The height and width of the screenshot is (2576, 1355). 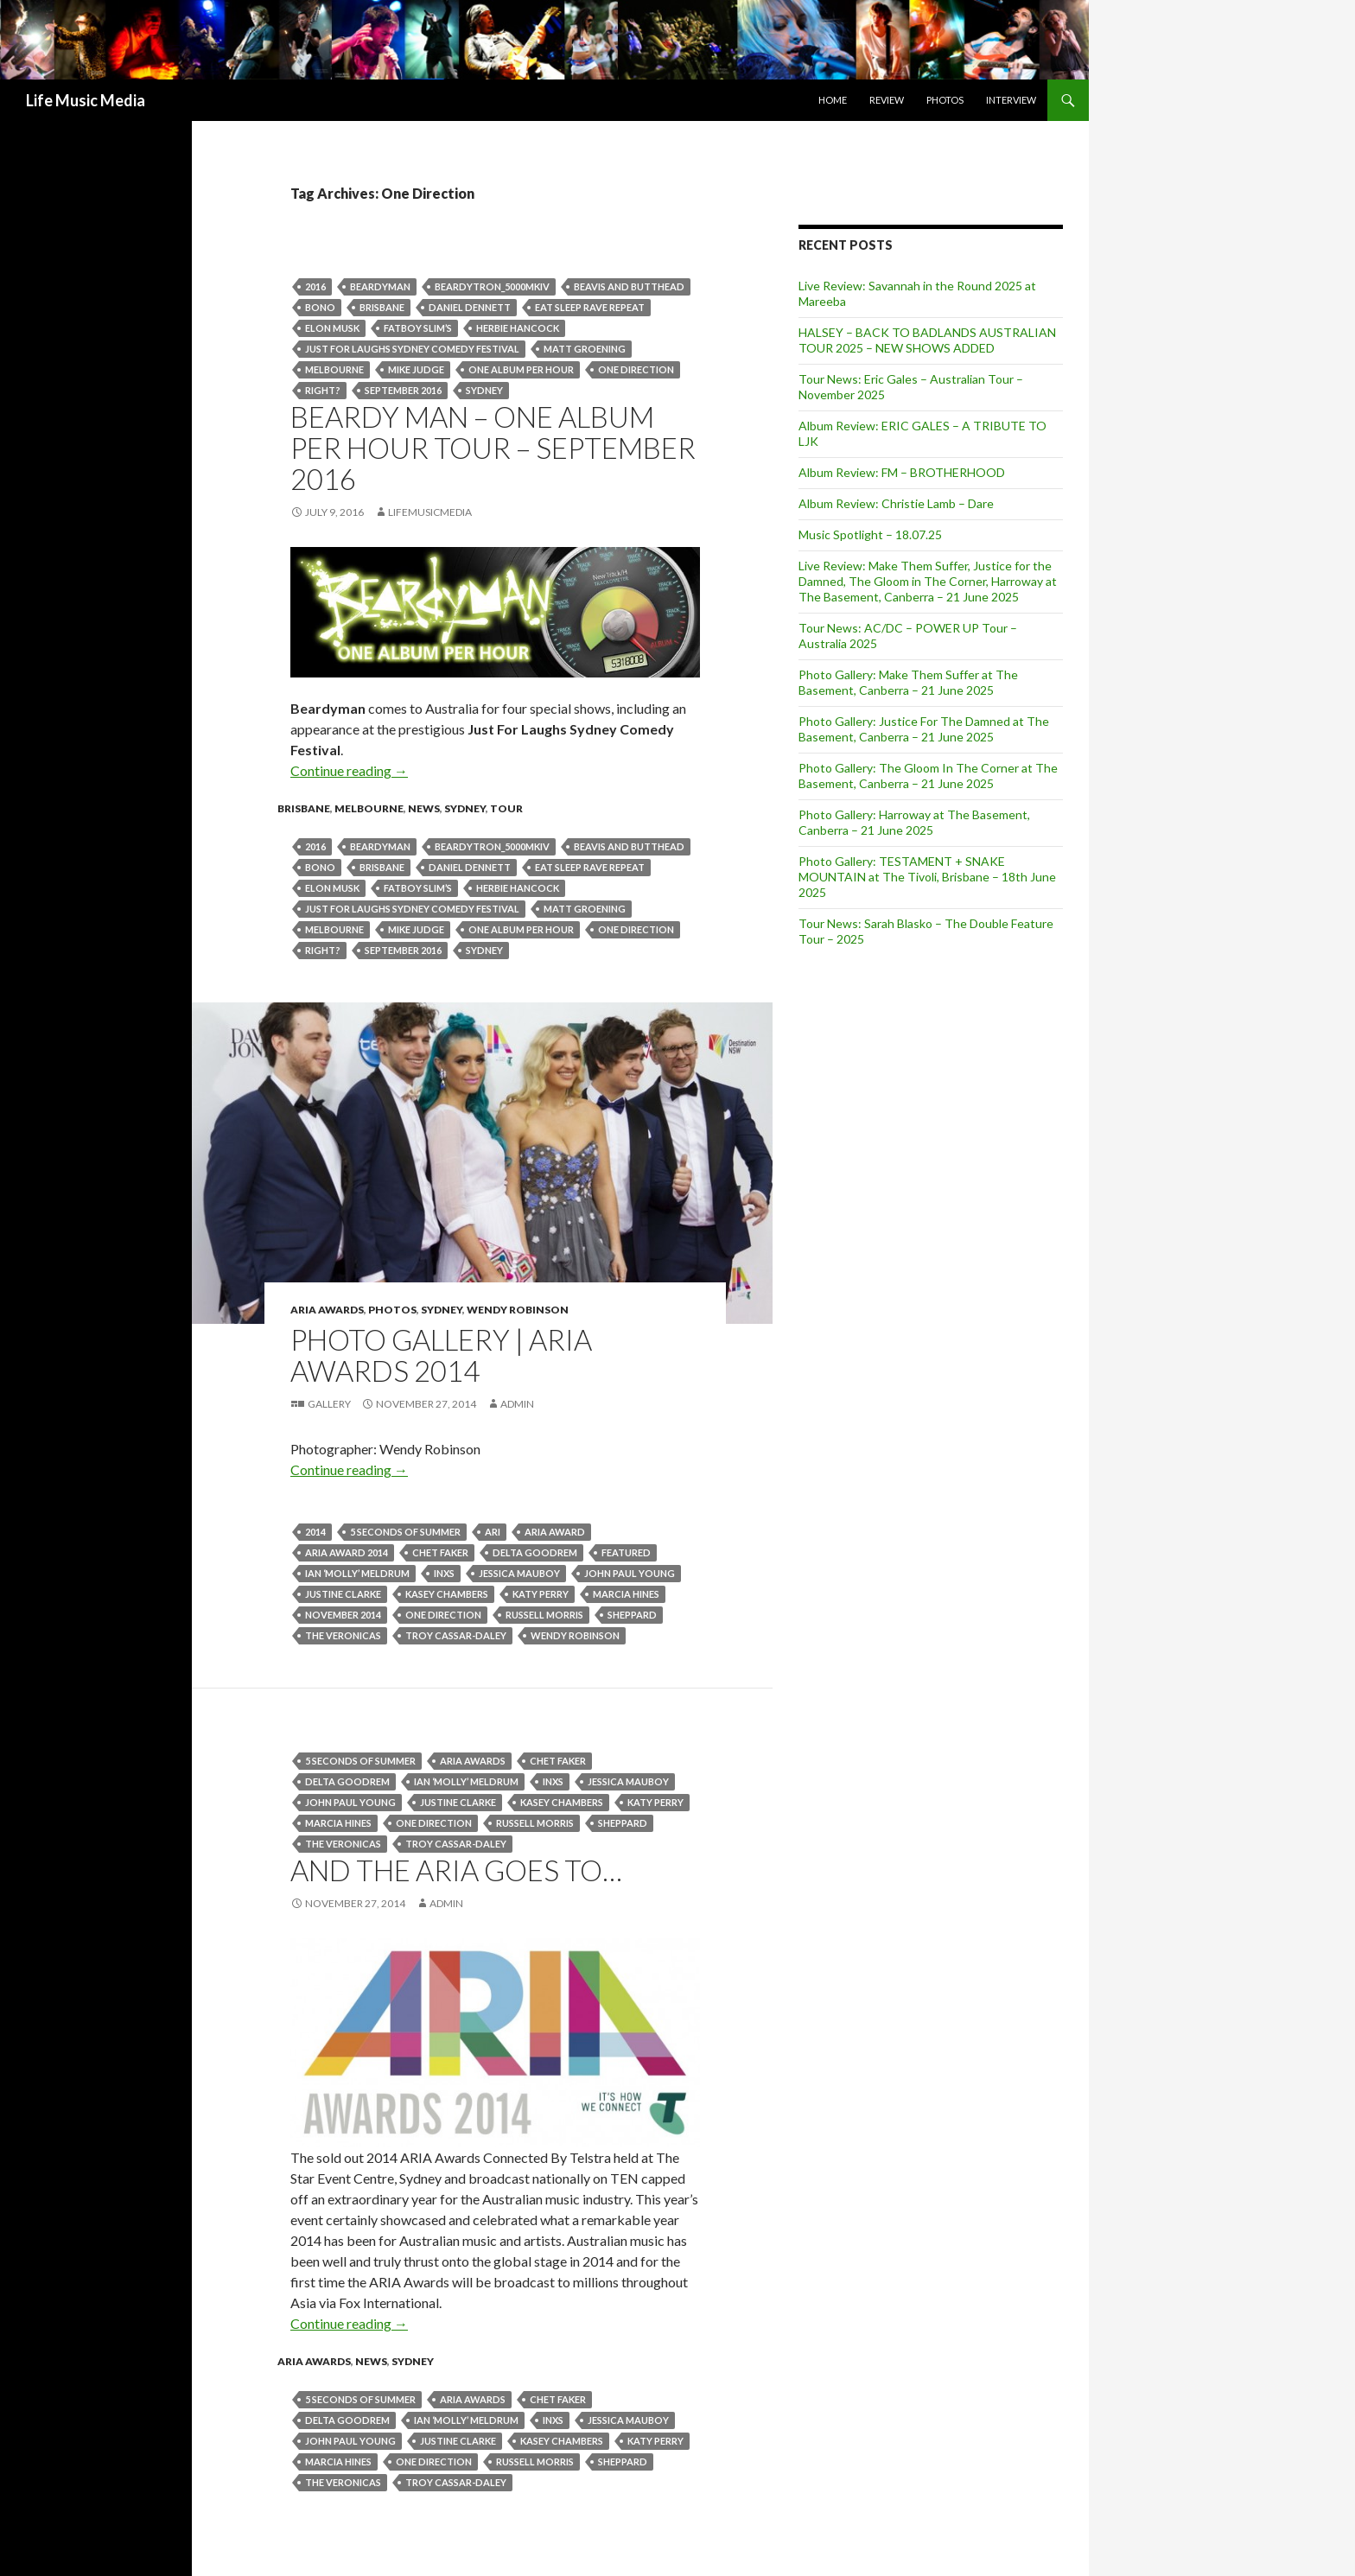 What do you see at coordinates (585, 348) in the screenshot?
I see `Matt Groening` at bounding box center [585, 348].